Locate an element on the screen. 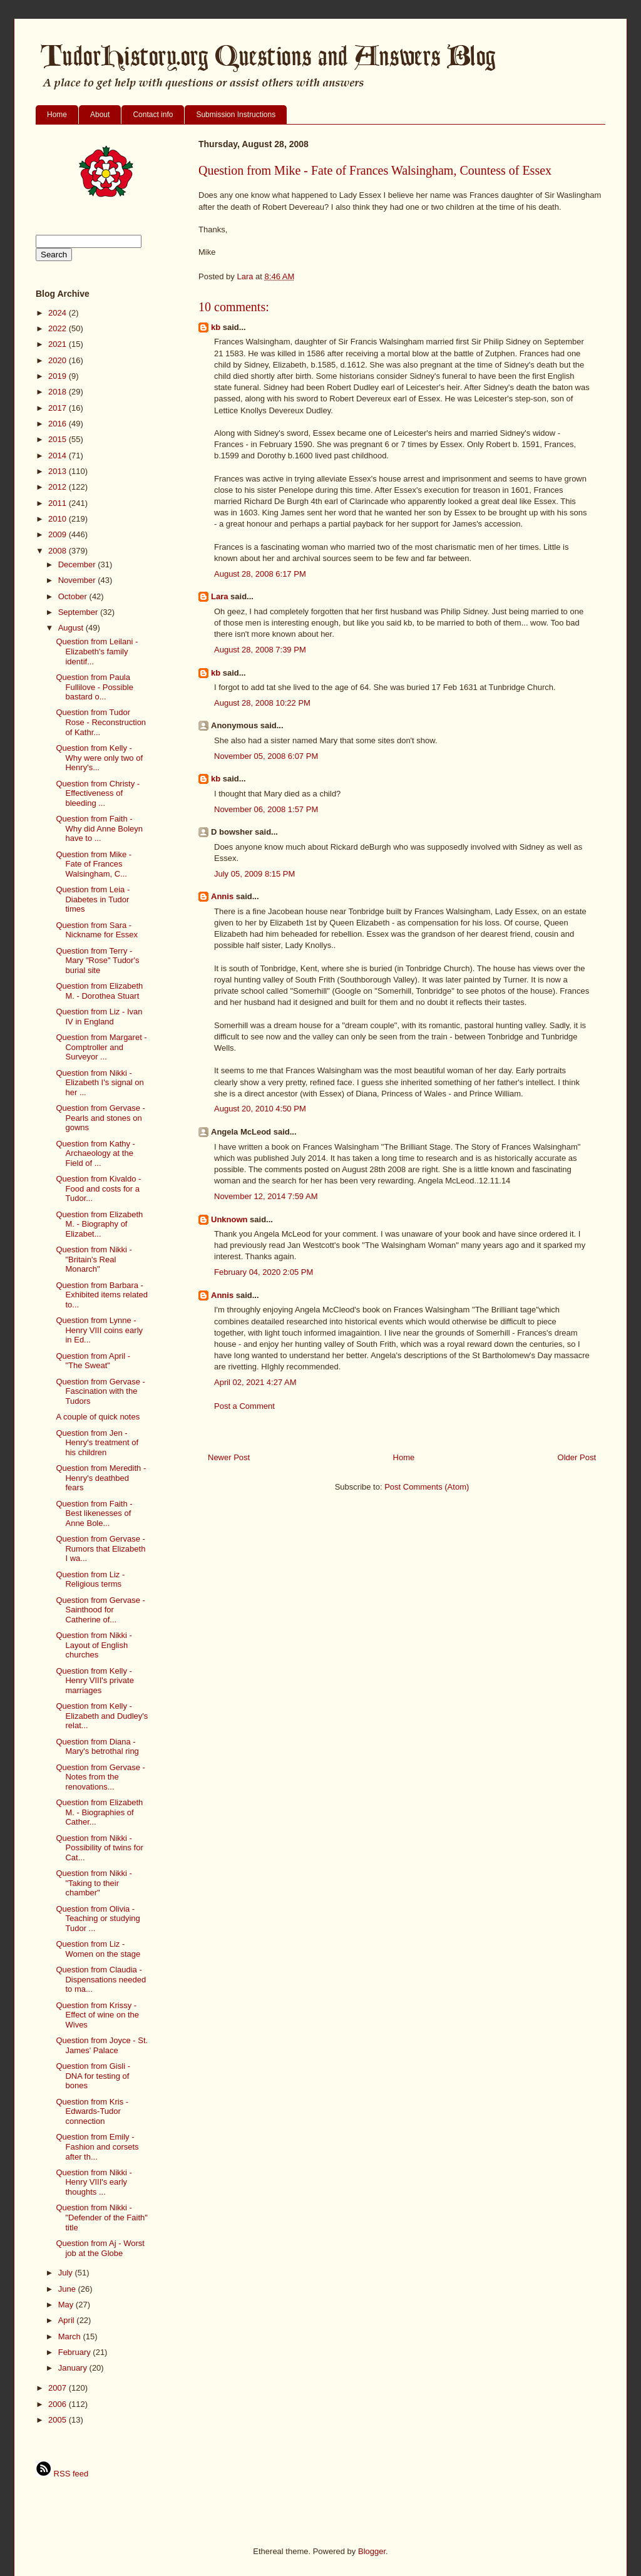 This screenshot has width=641, height=2576. Post Comments (Atom) is located at coordinates (426, 1487).